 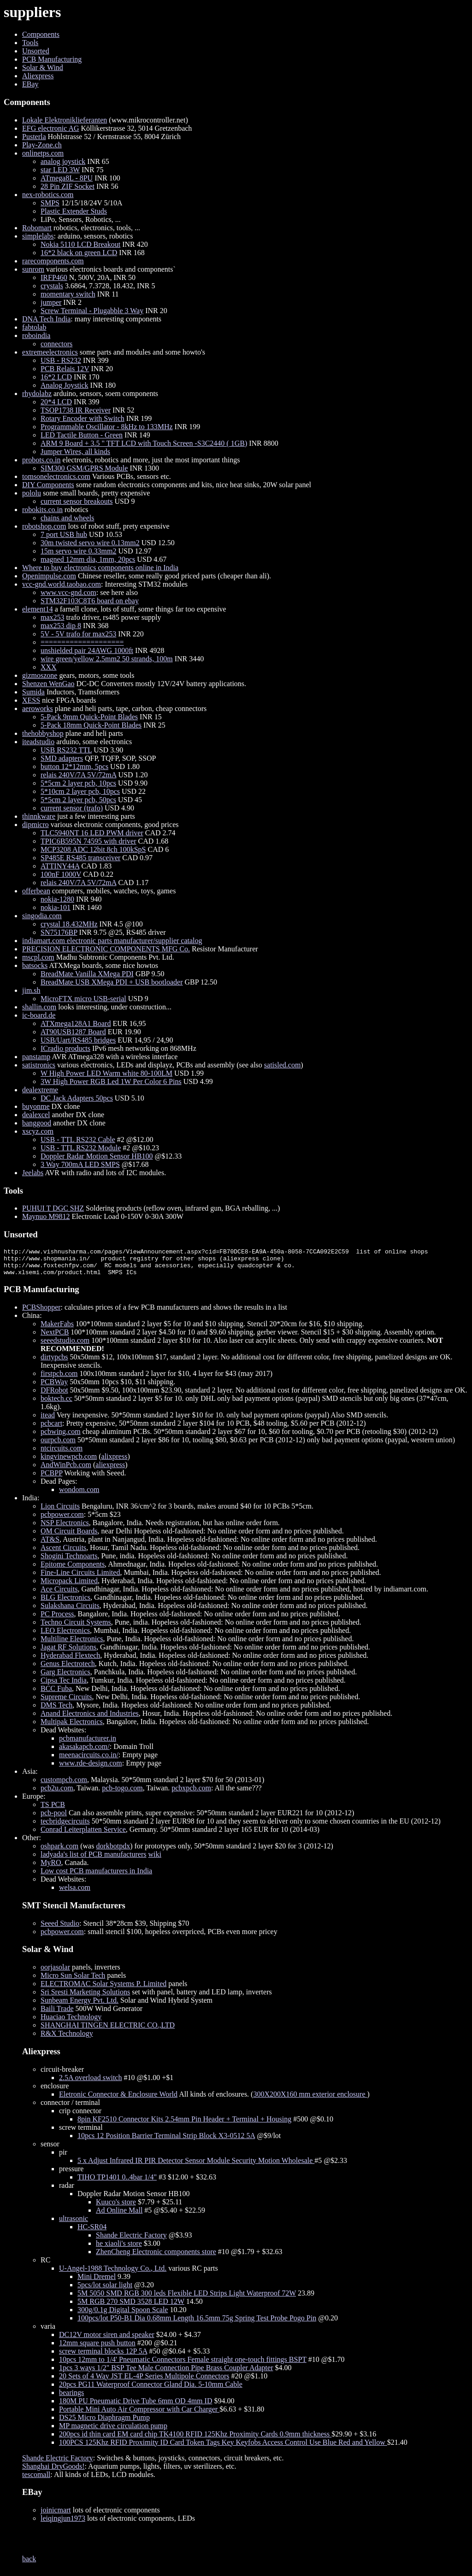 What do you see at coordinates (36, 1106) in the screenshot?
I see `buyonme` at bounding box center [36, 1106].